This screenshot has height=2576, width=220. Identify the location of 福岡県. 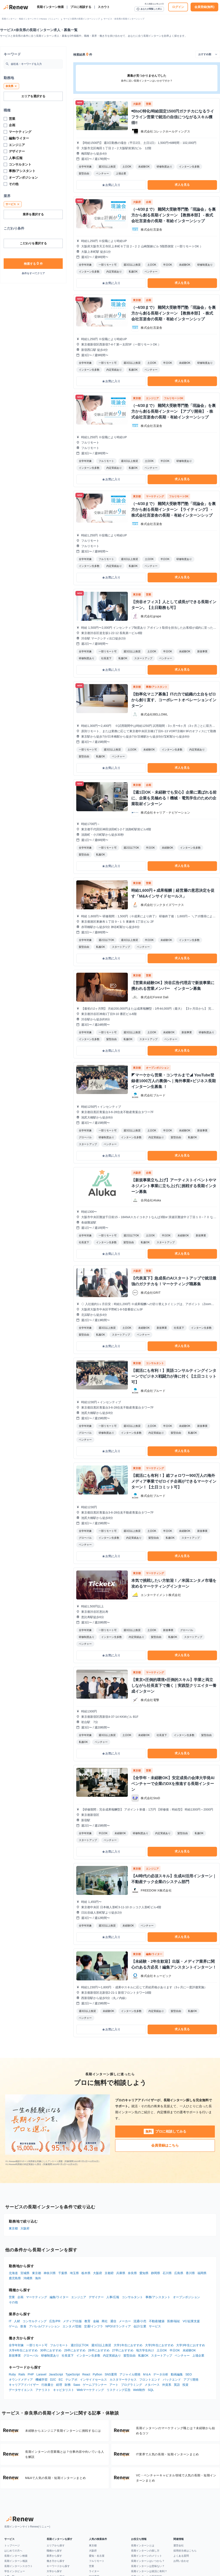
(201, 2273).